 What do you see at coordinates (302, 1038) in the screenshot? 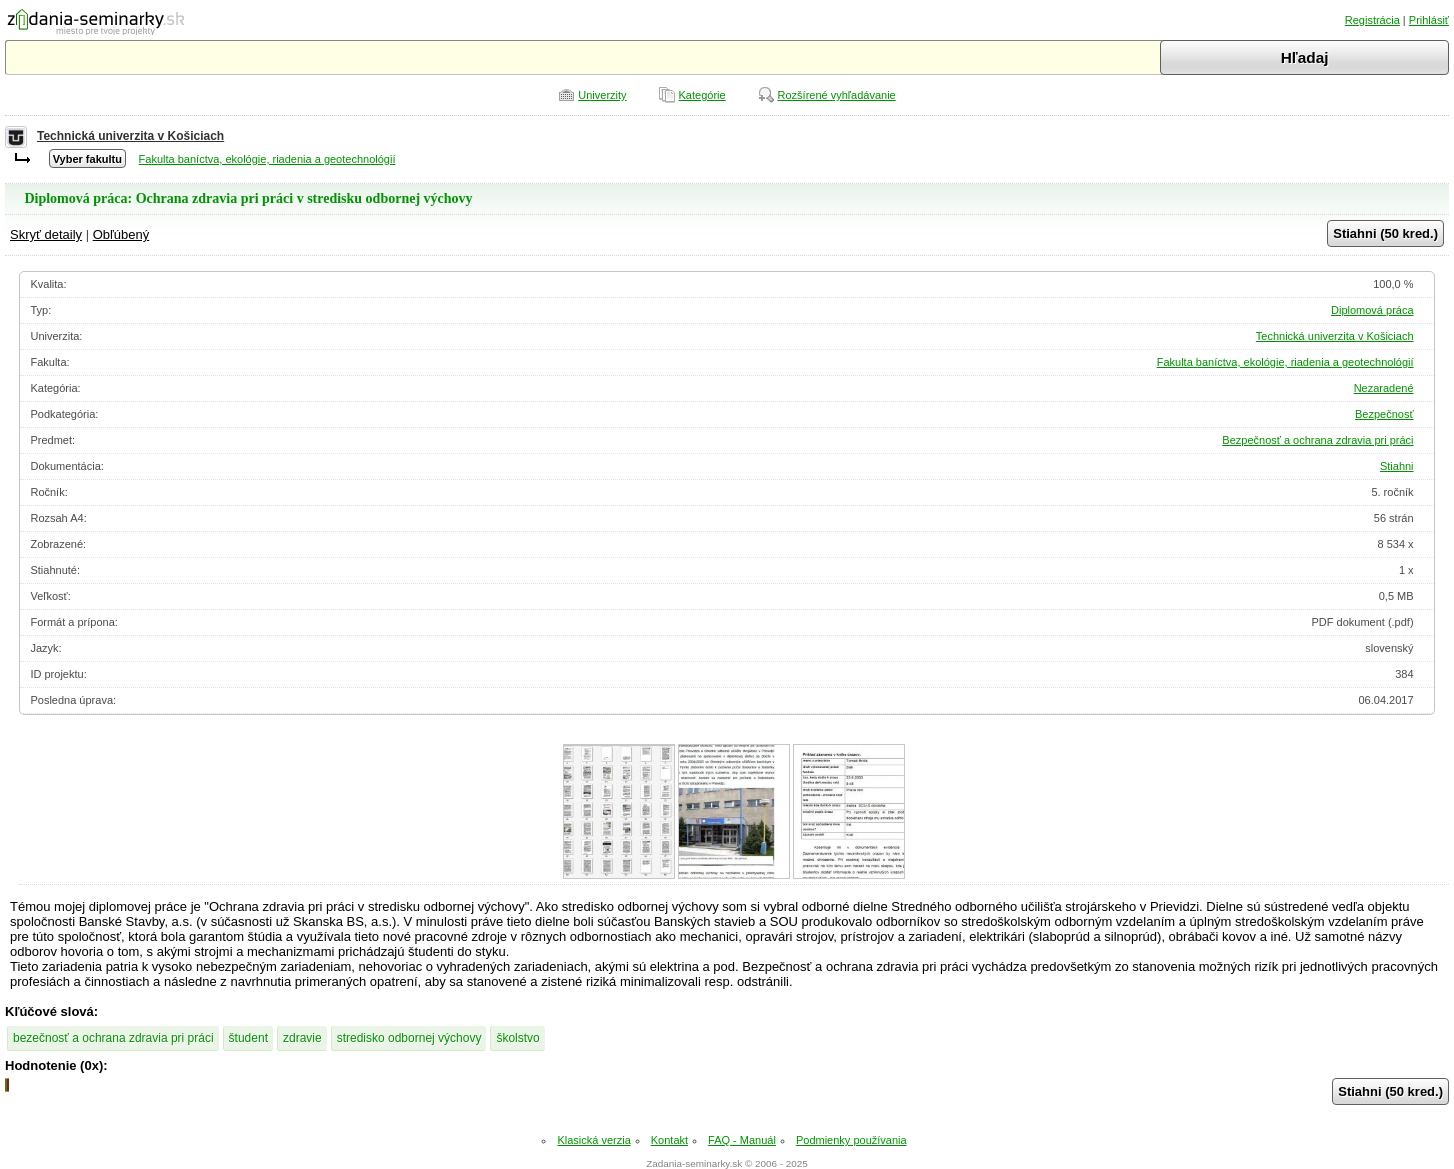
I see `zdravie` at bounding box center [302, 1038].